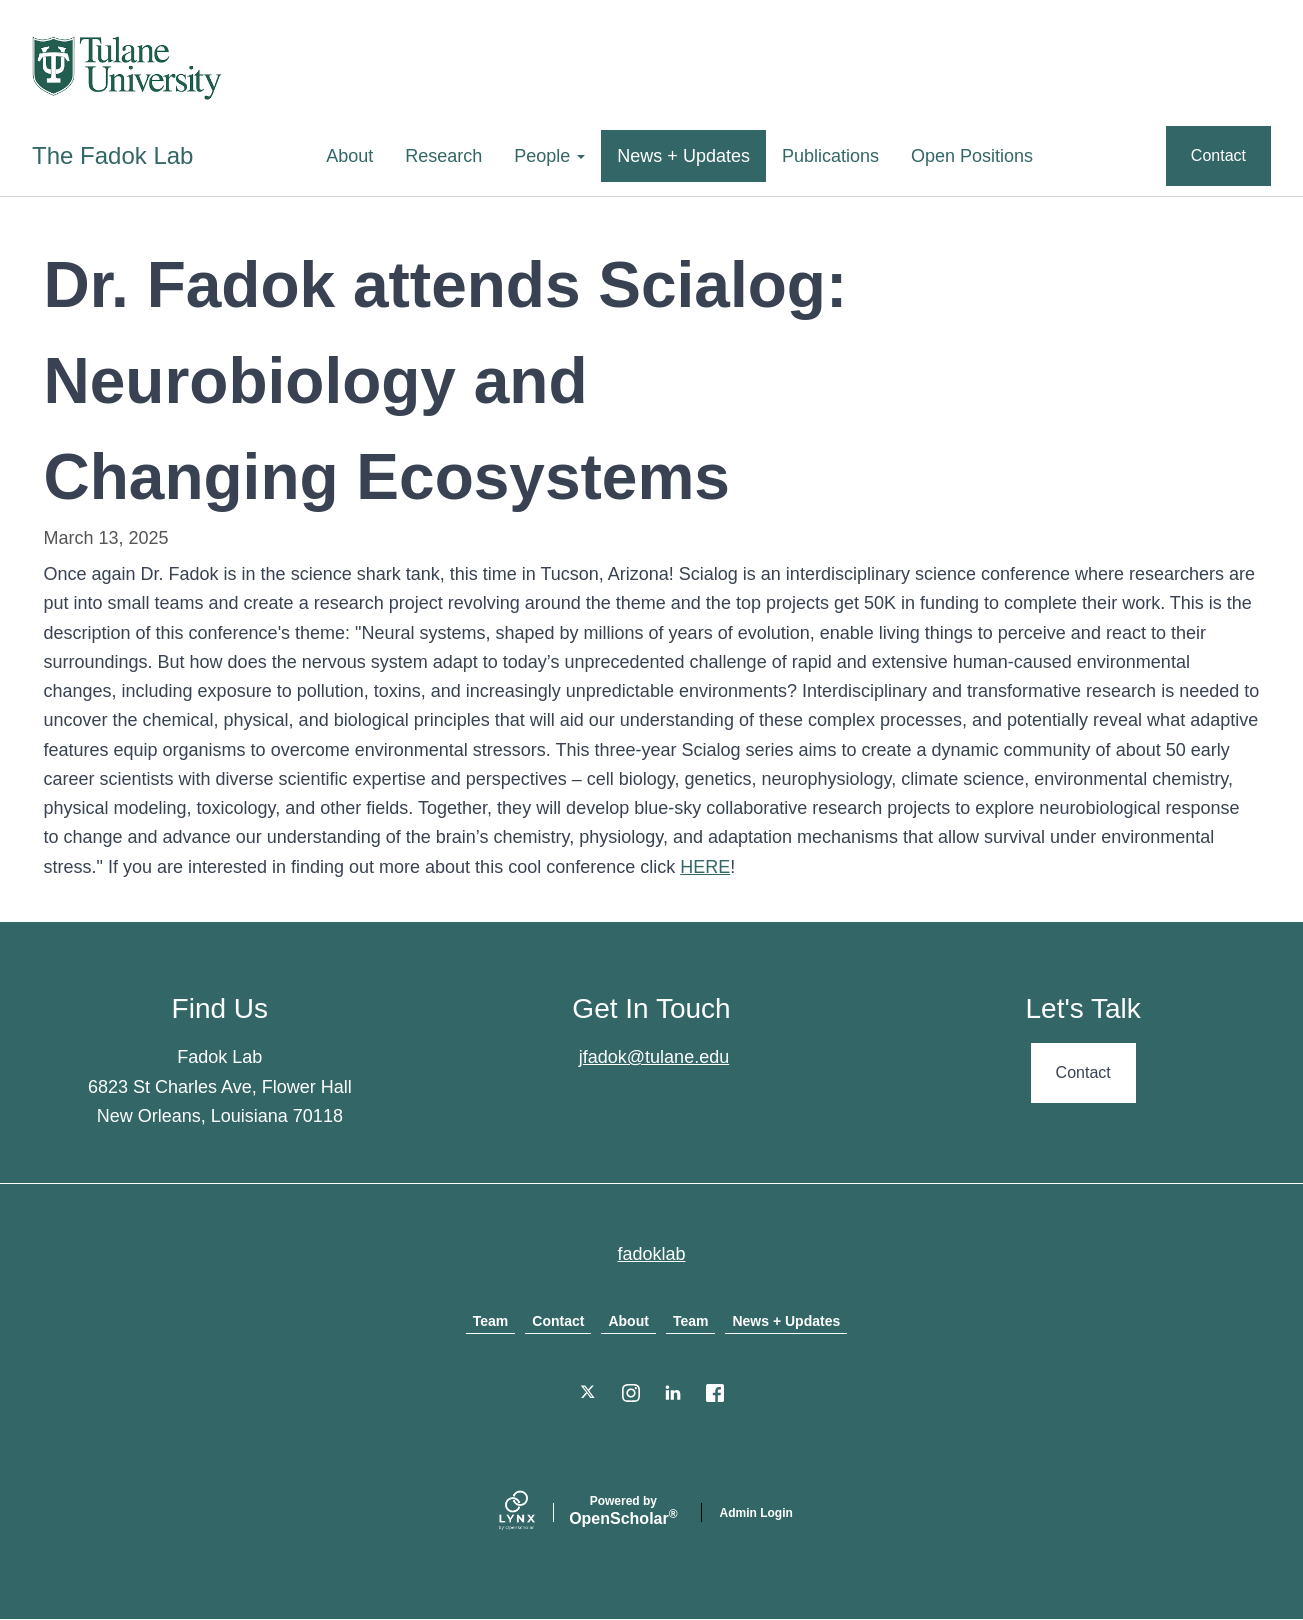 This screenshot has width=1303, height=1620. I want to click on Publications, so click(830, 156).